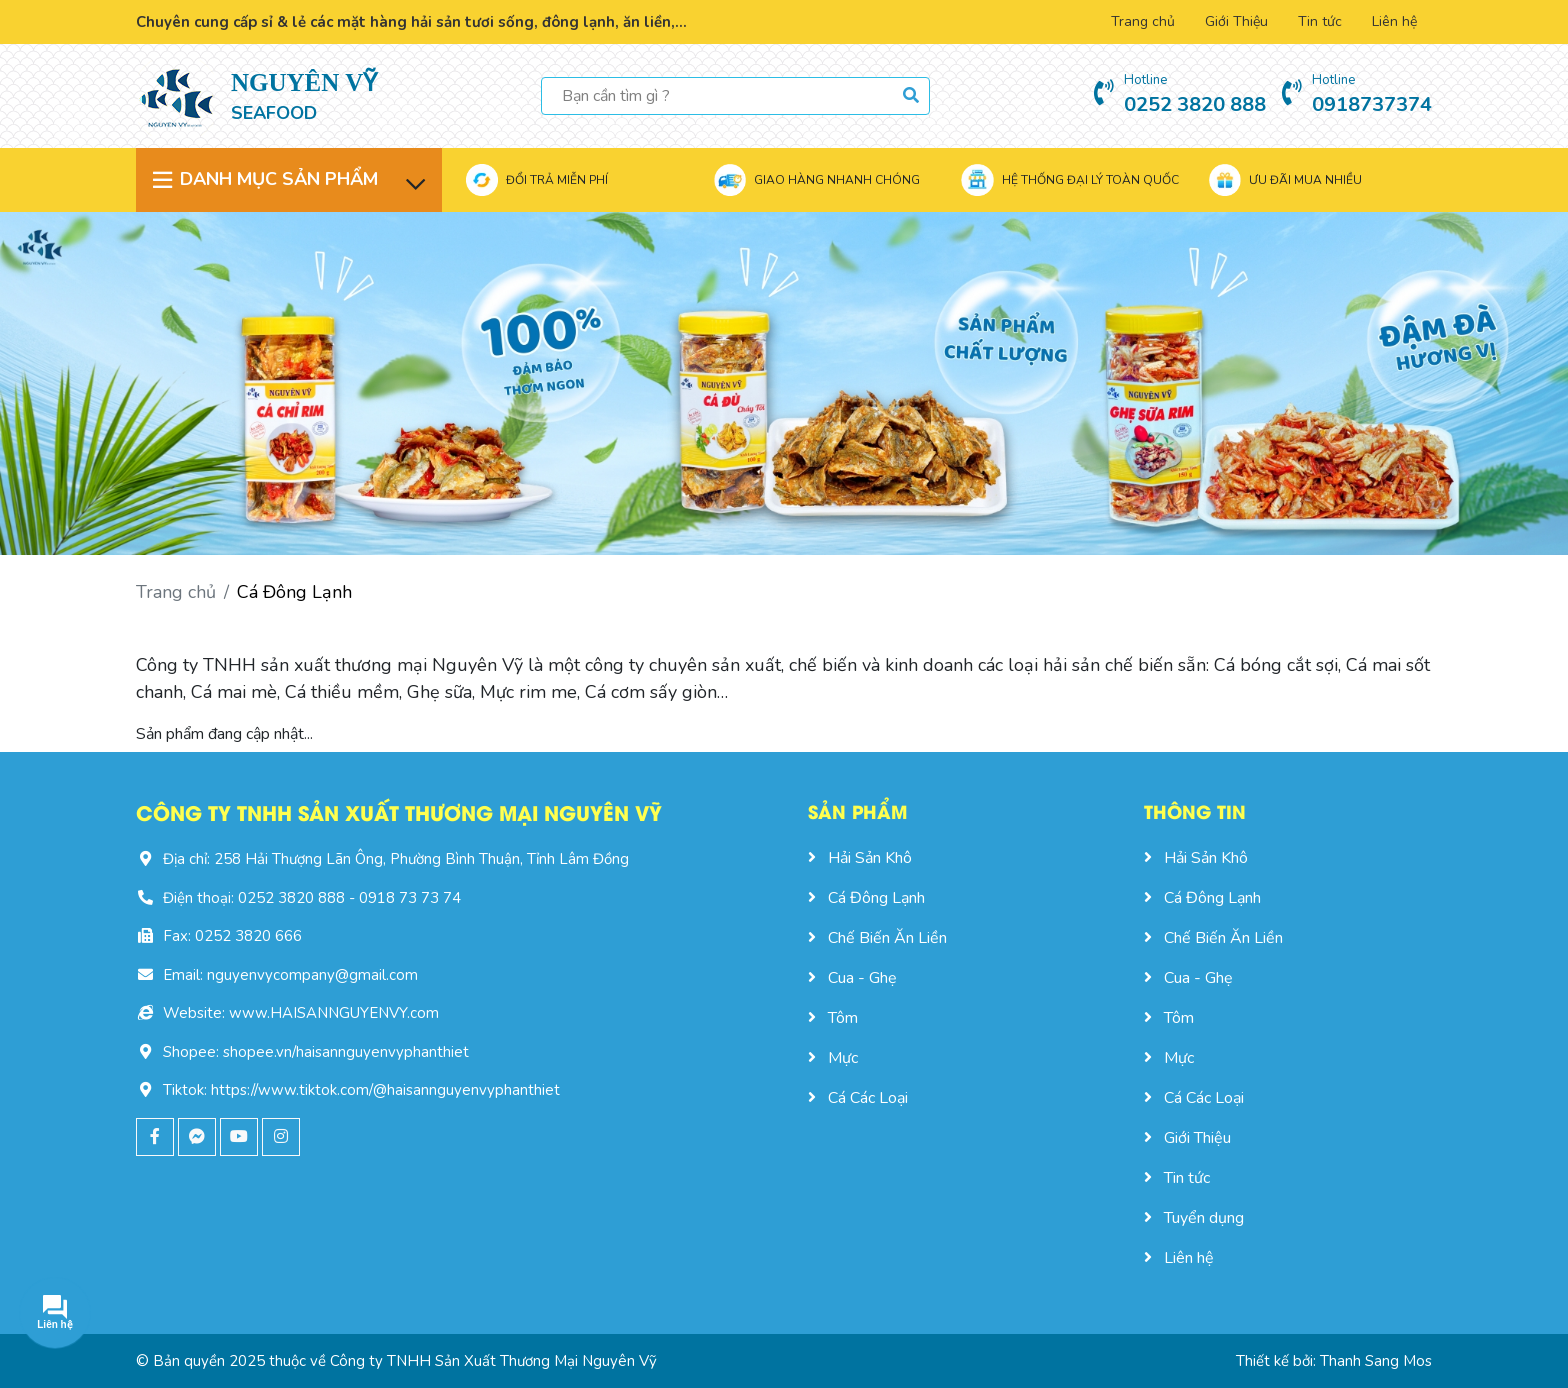  Describe the element at coordinates (1143, 21) in the screenshot. I see `Trang chủ` at that location.